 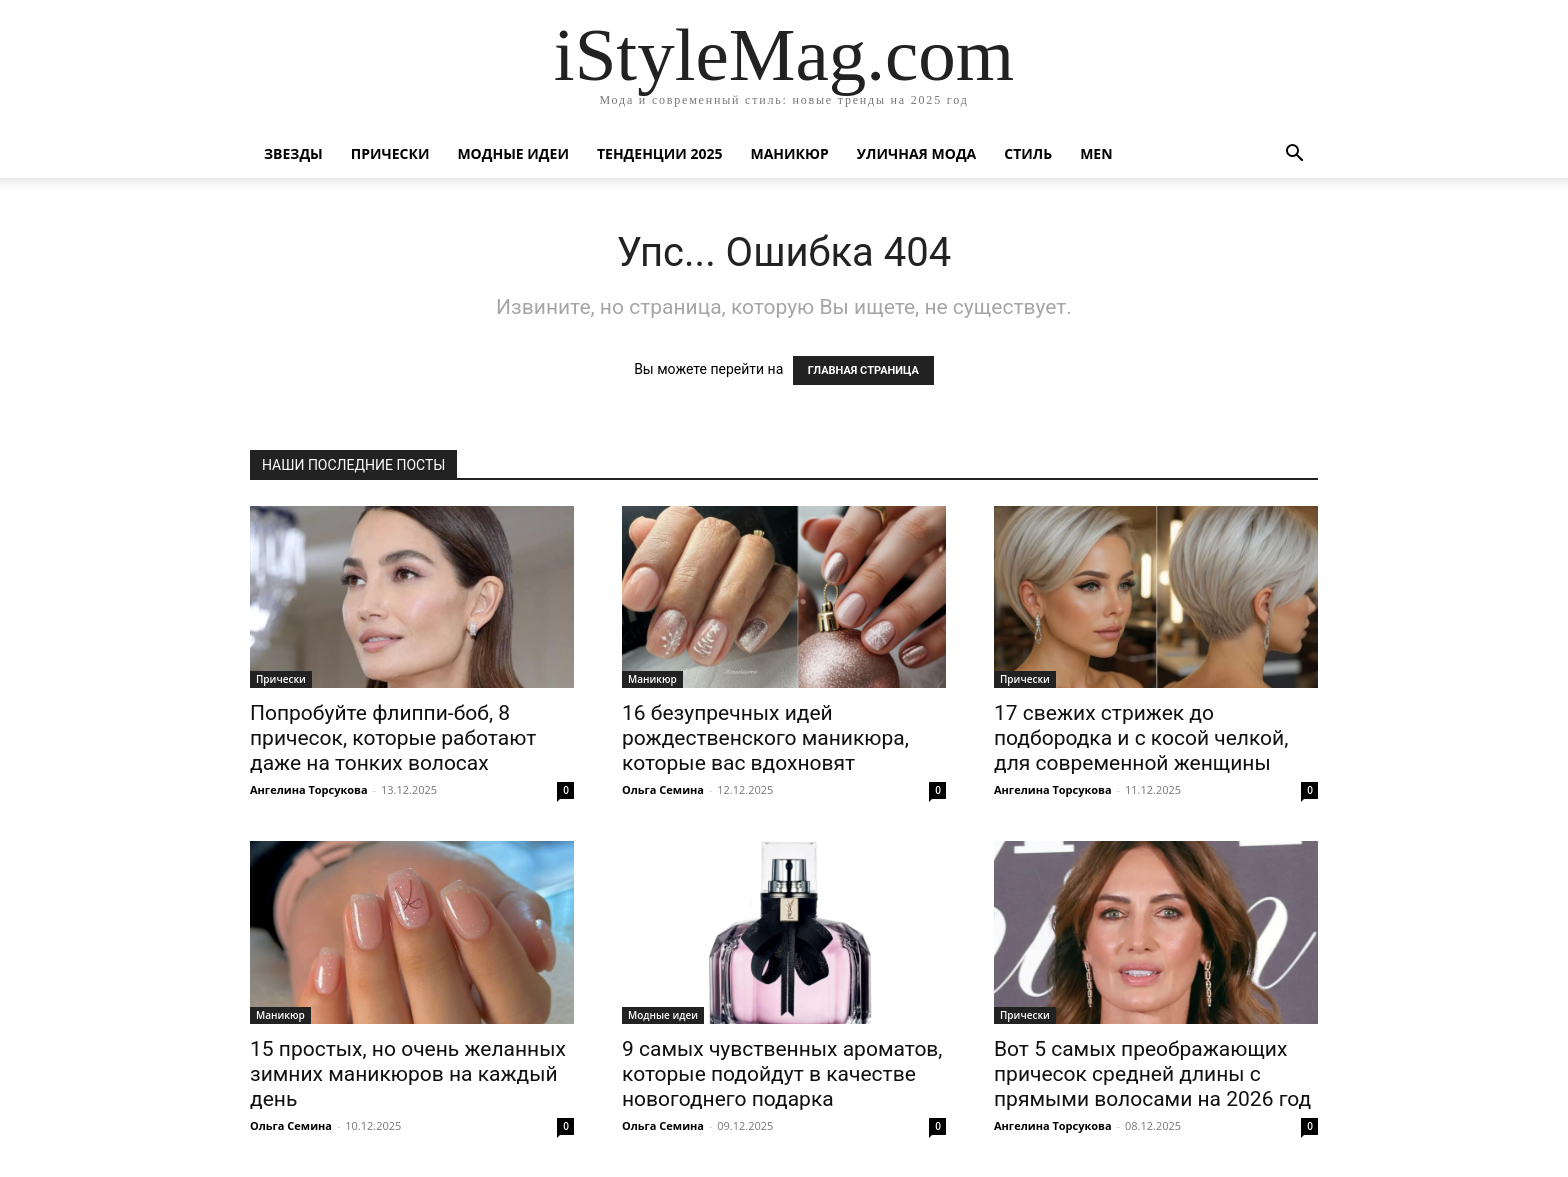 I want to click on [button], so click(x=1294, y=155).